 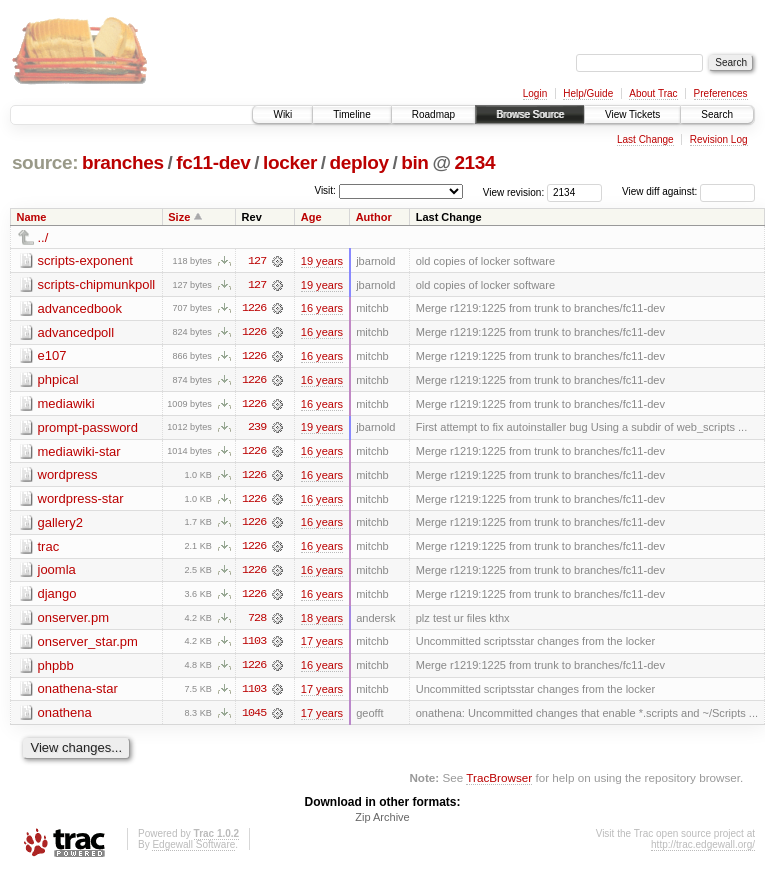 I want to click on scripts-chipmunkpoll, so click(x=97, y=284).